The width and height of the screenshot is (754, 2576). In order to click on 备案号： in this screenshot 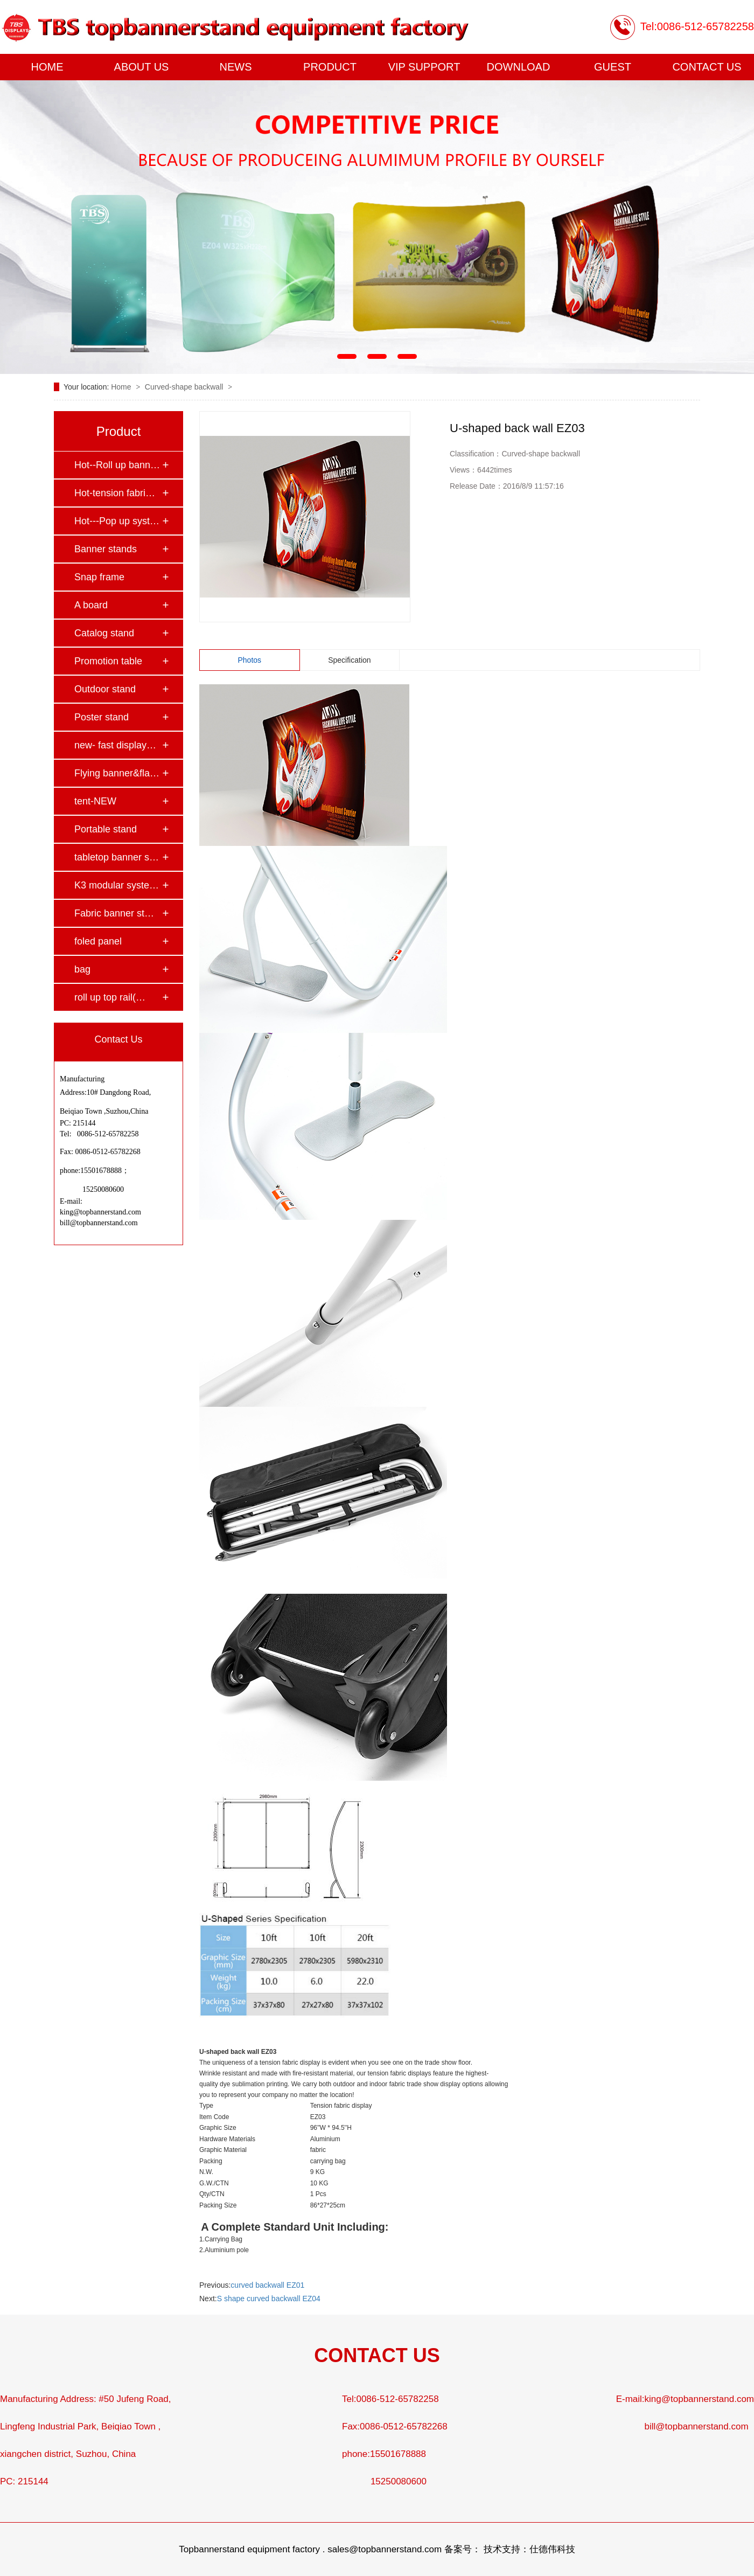, I will do `click(462, 2549)`.